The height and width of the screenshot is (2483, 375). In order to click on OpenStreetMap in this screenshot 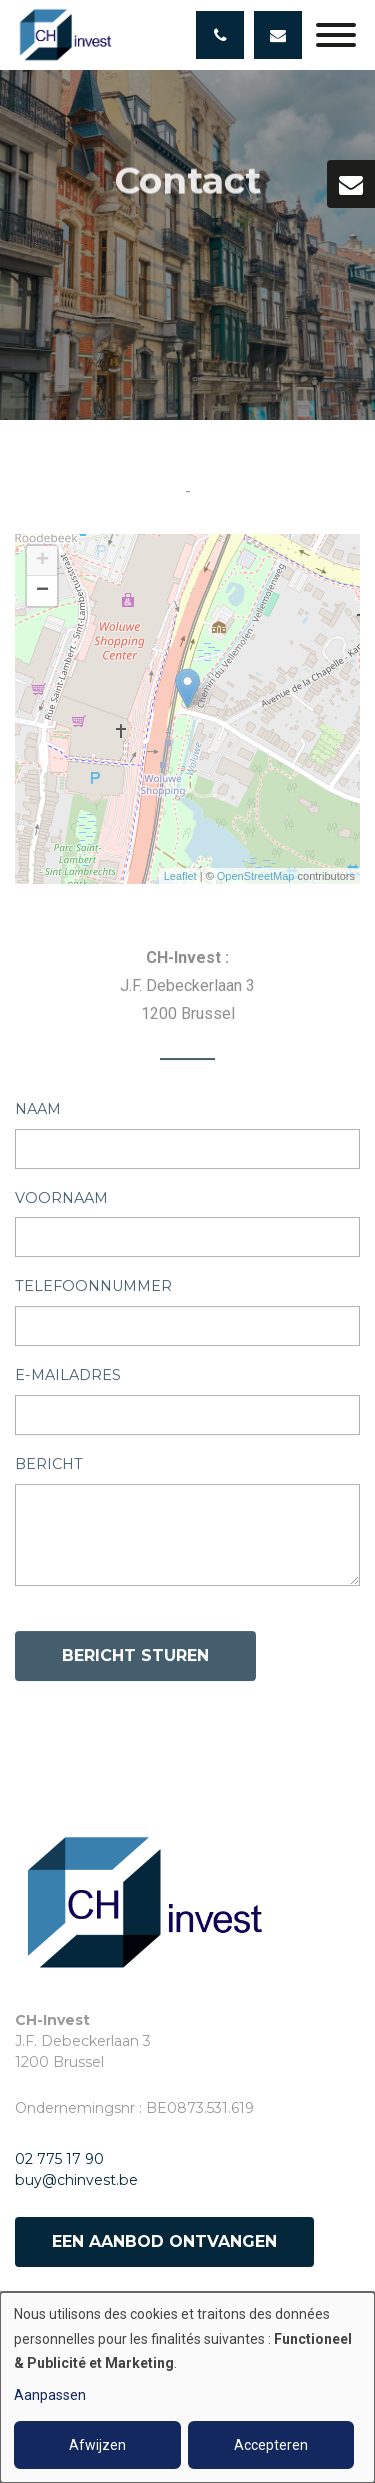, I will do `click(256, 876)`.